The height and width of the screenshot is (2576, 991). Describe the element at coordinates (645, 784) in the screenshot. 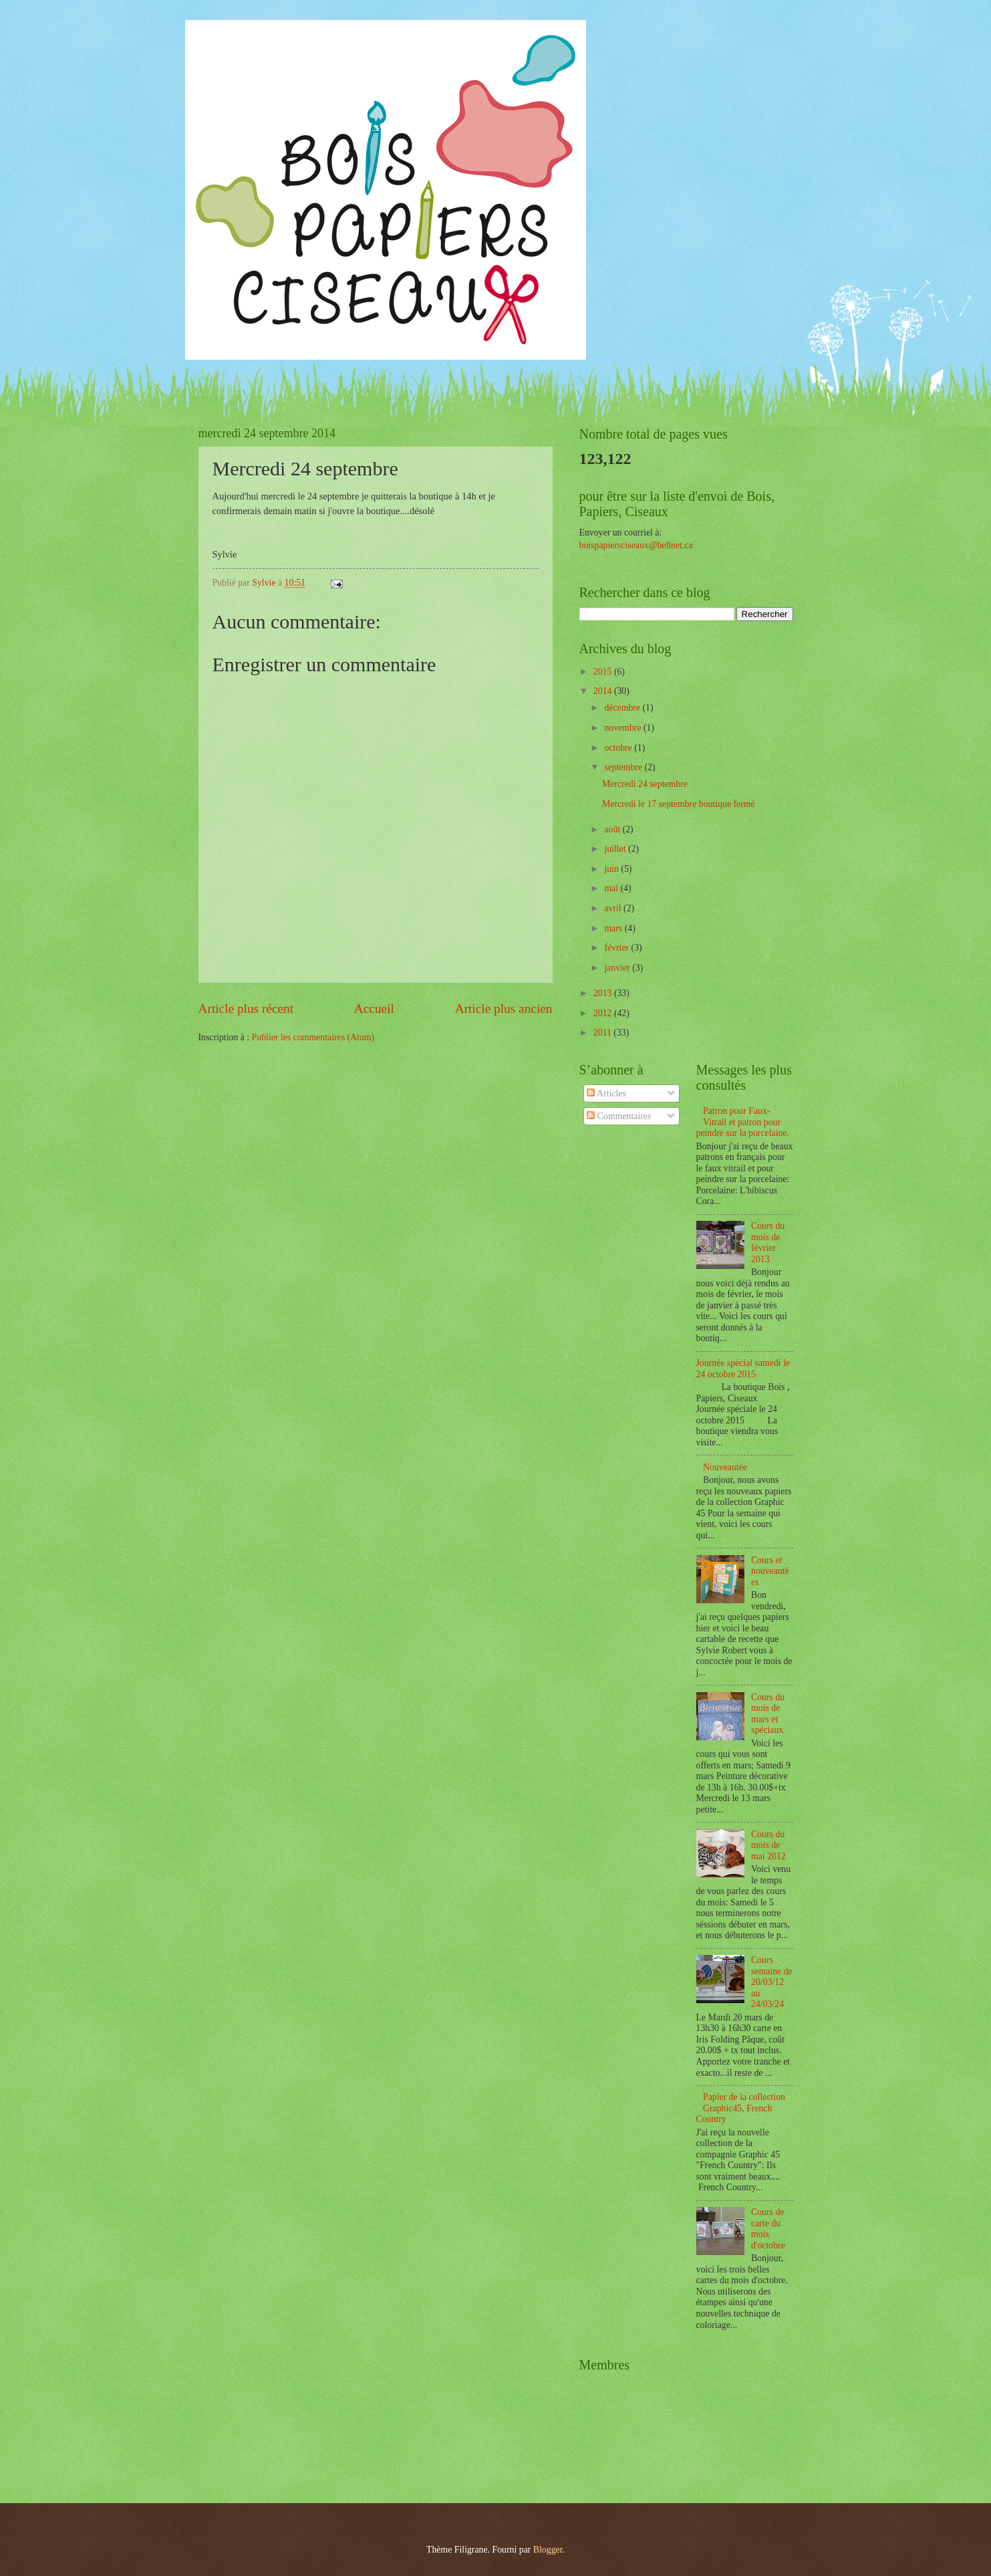

I see `Mercredi 24 septembre` at that location.